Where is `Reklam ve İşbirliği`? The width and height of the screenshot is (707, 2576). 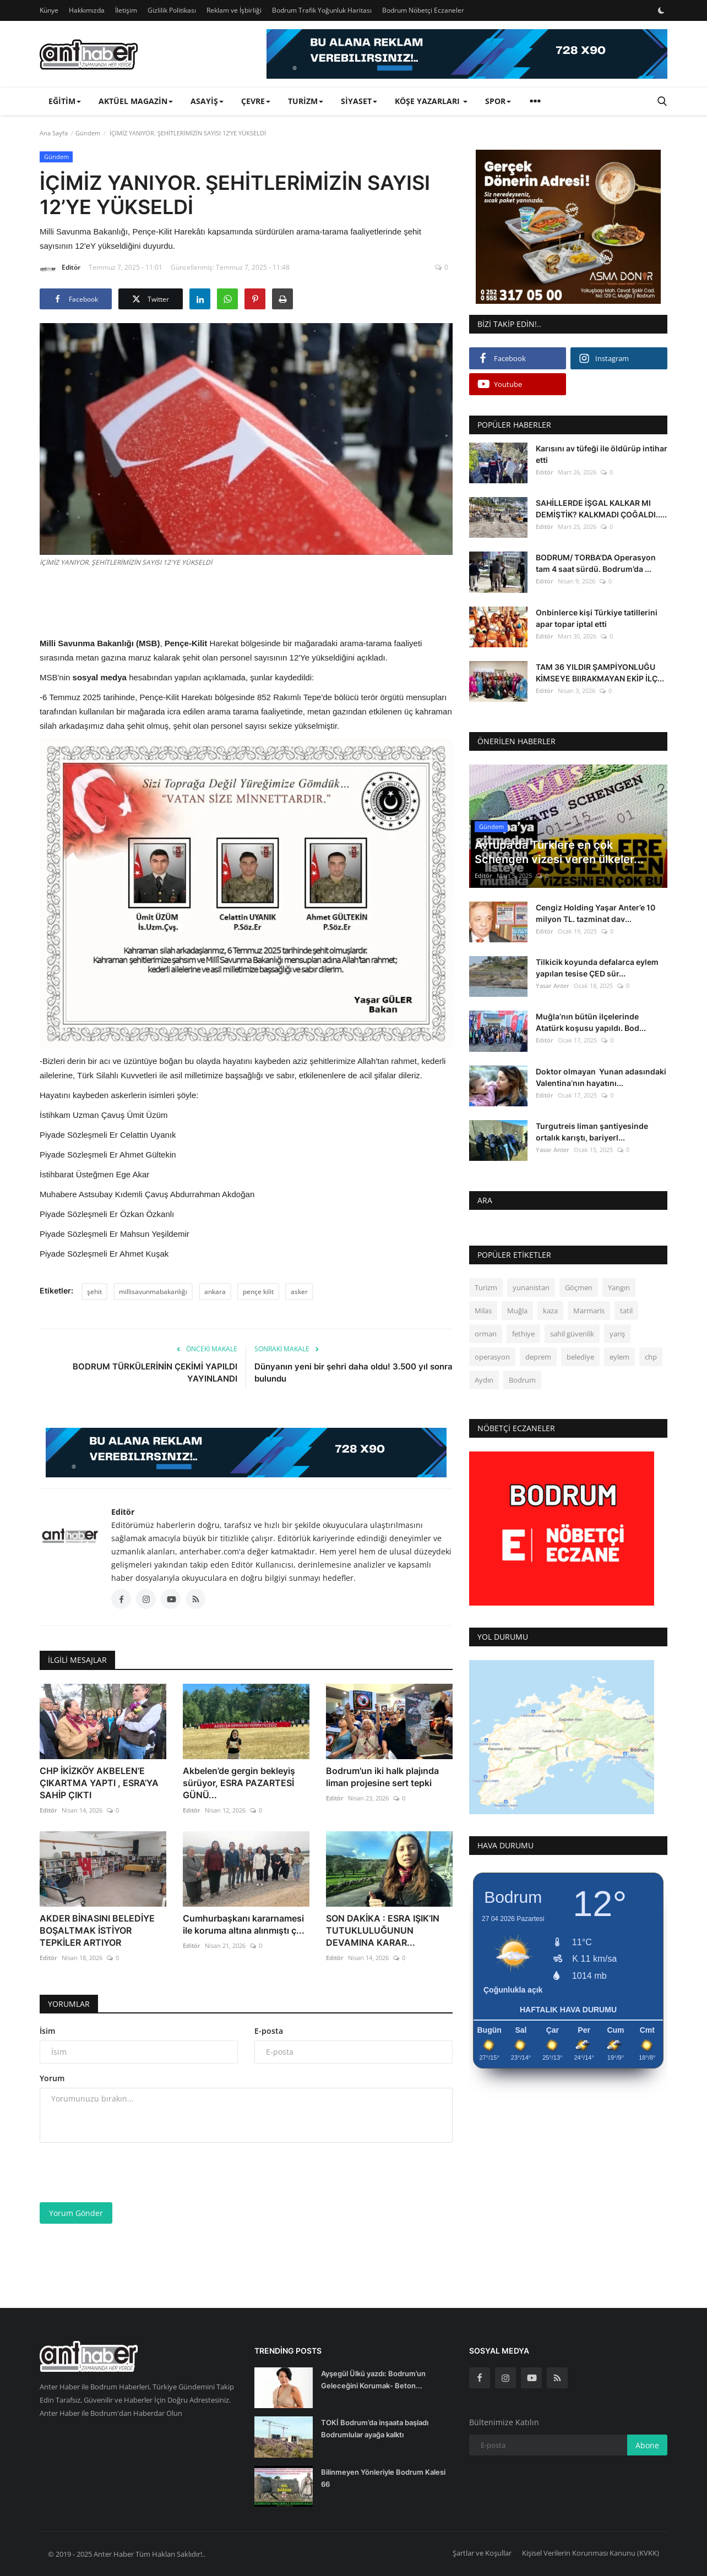
Reklam ve İşbirliği is located at coordinates (234, 10).